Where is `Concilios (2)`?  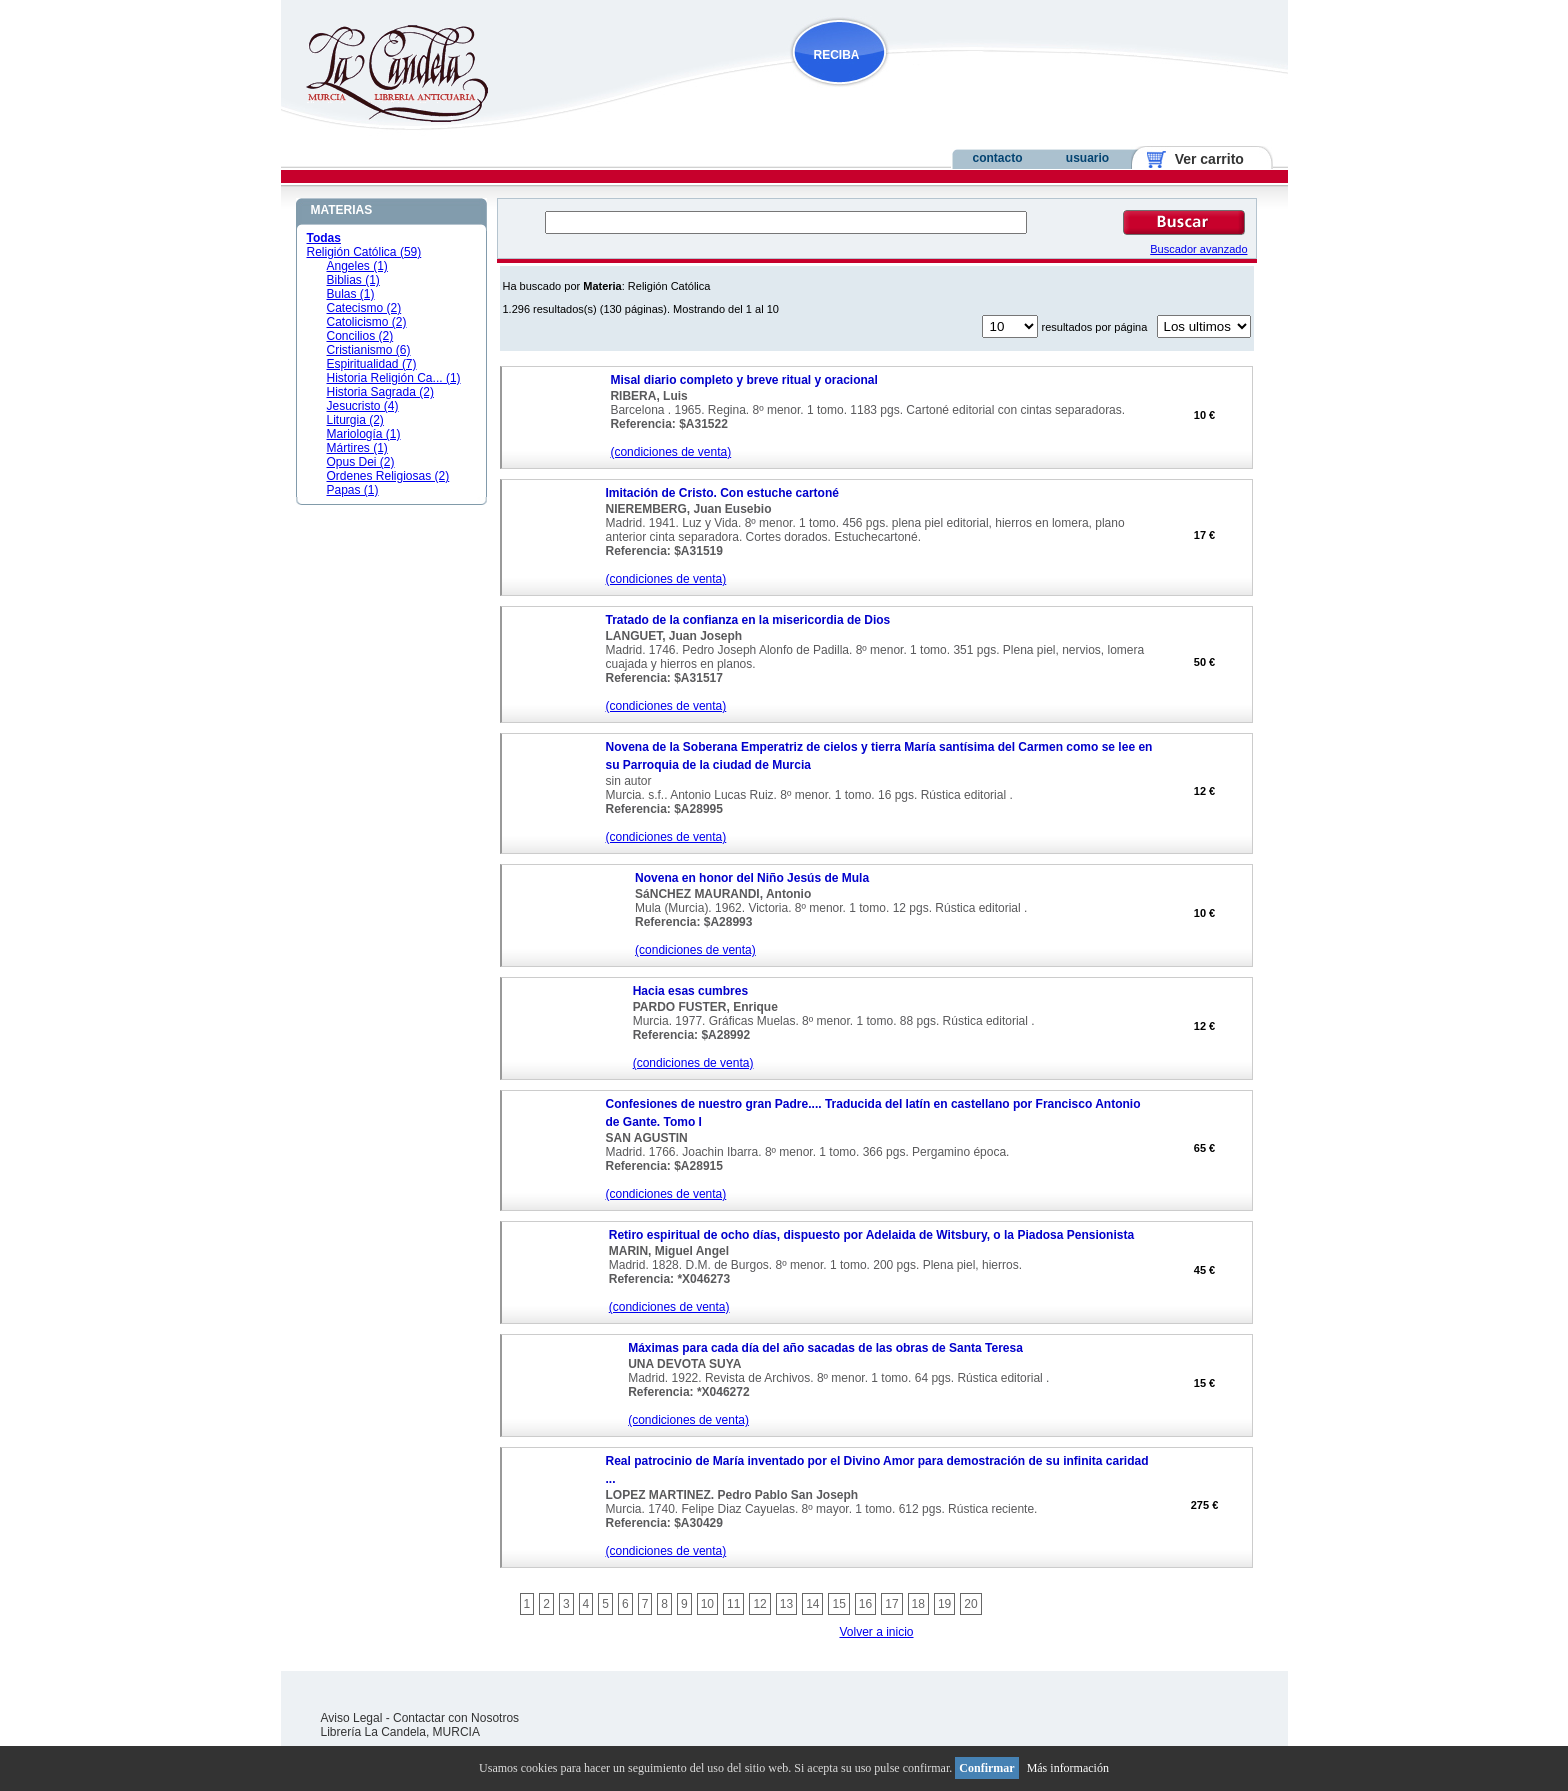
Concilios (2) is located at coordinates (360, 336).